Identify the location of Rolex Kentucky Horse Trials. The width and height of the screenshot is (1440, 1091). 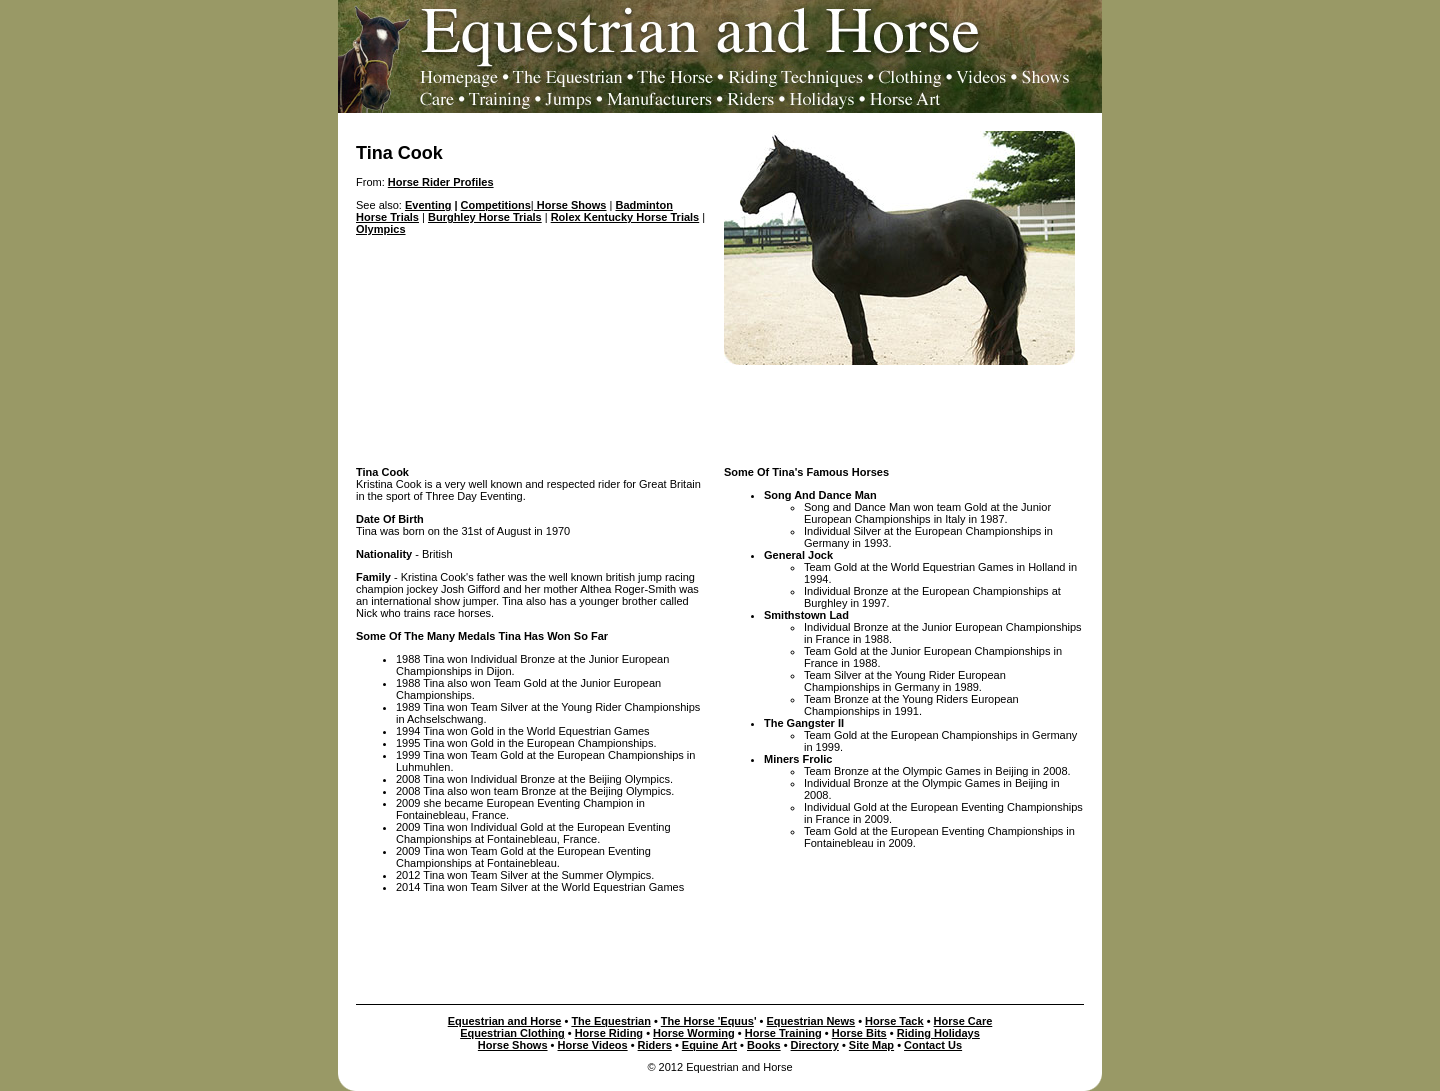
(625, 217).